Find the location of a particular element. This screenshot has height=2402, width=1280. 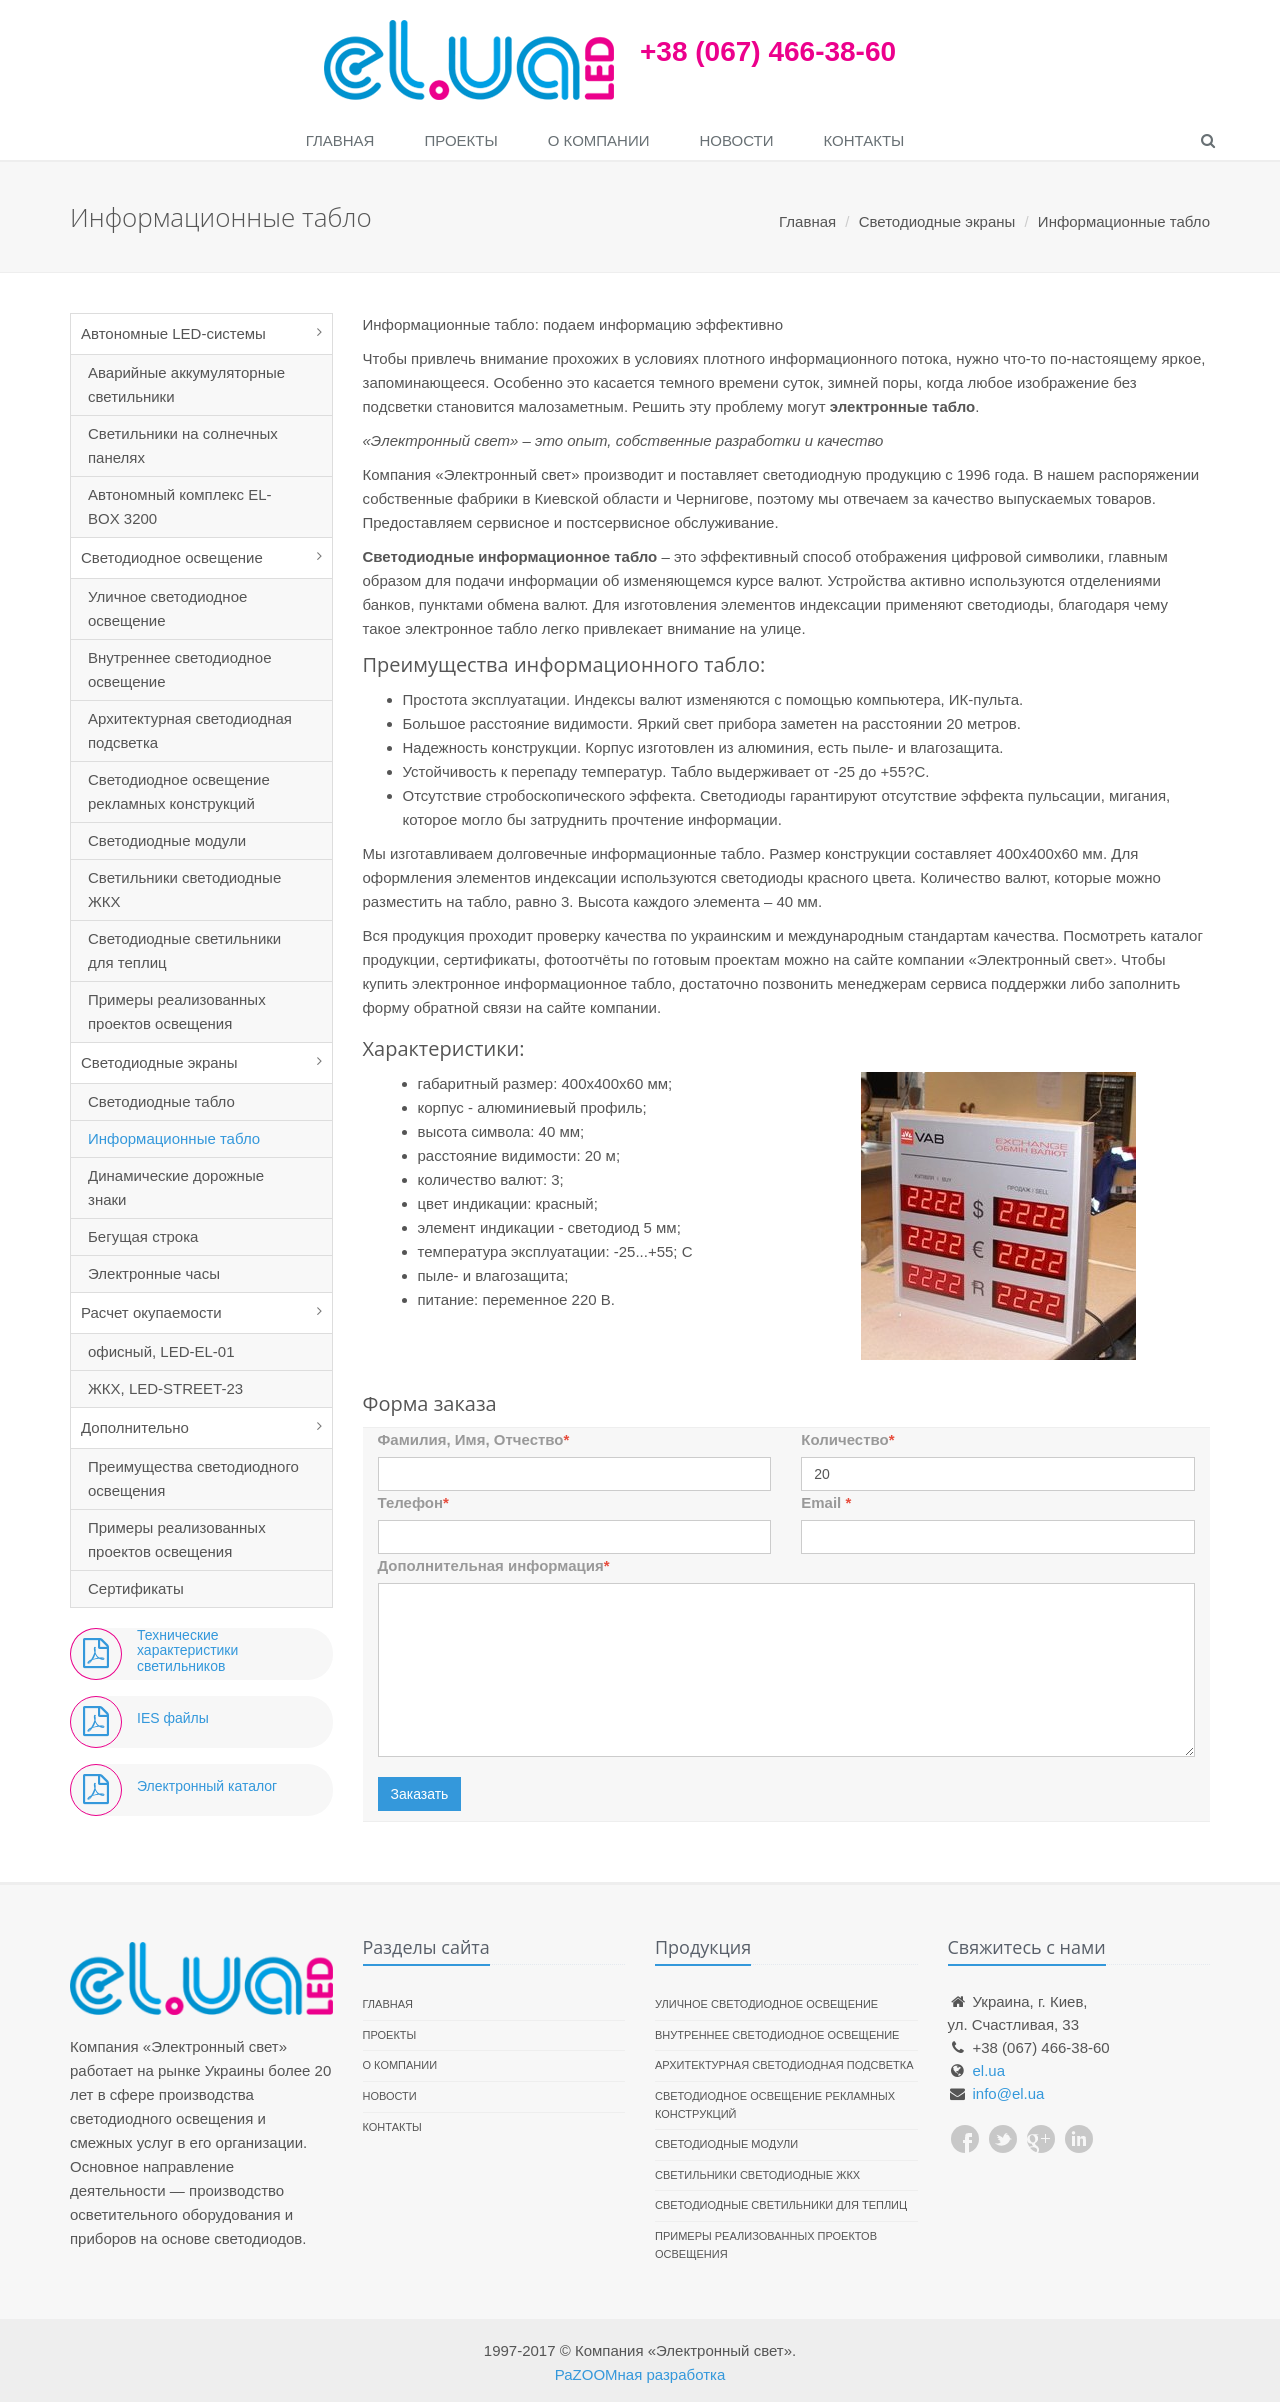

Внутреннее светодиодное освещение is located at coordinates (180, 669).